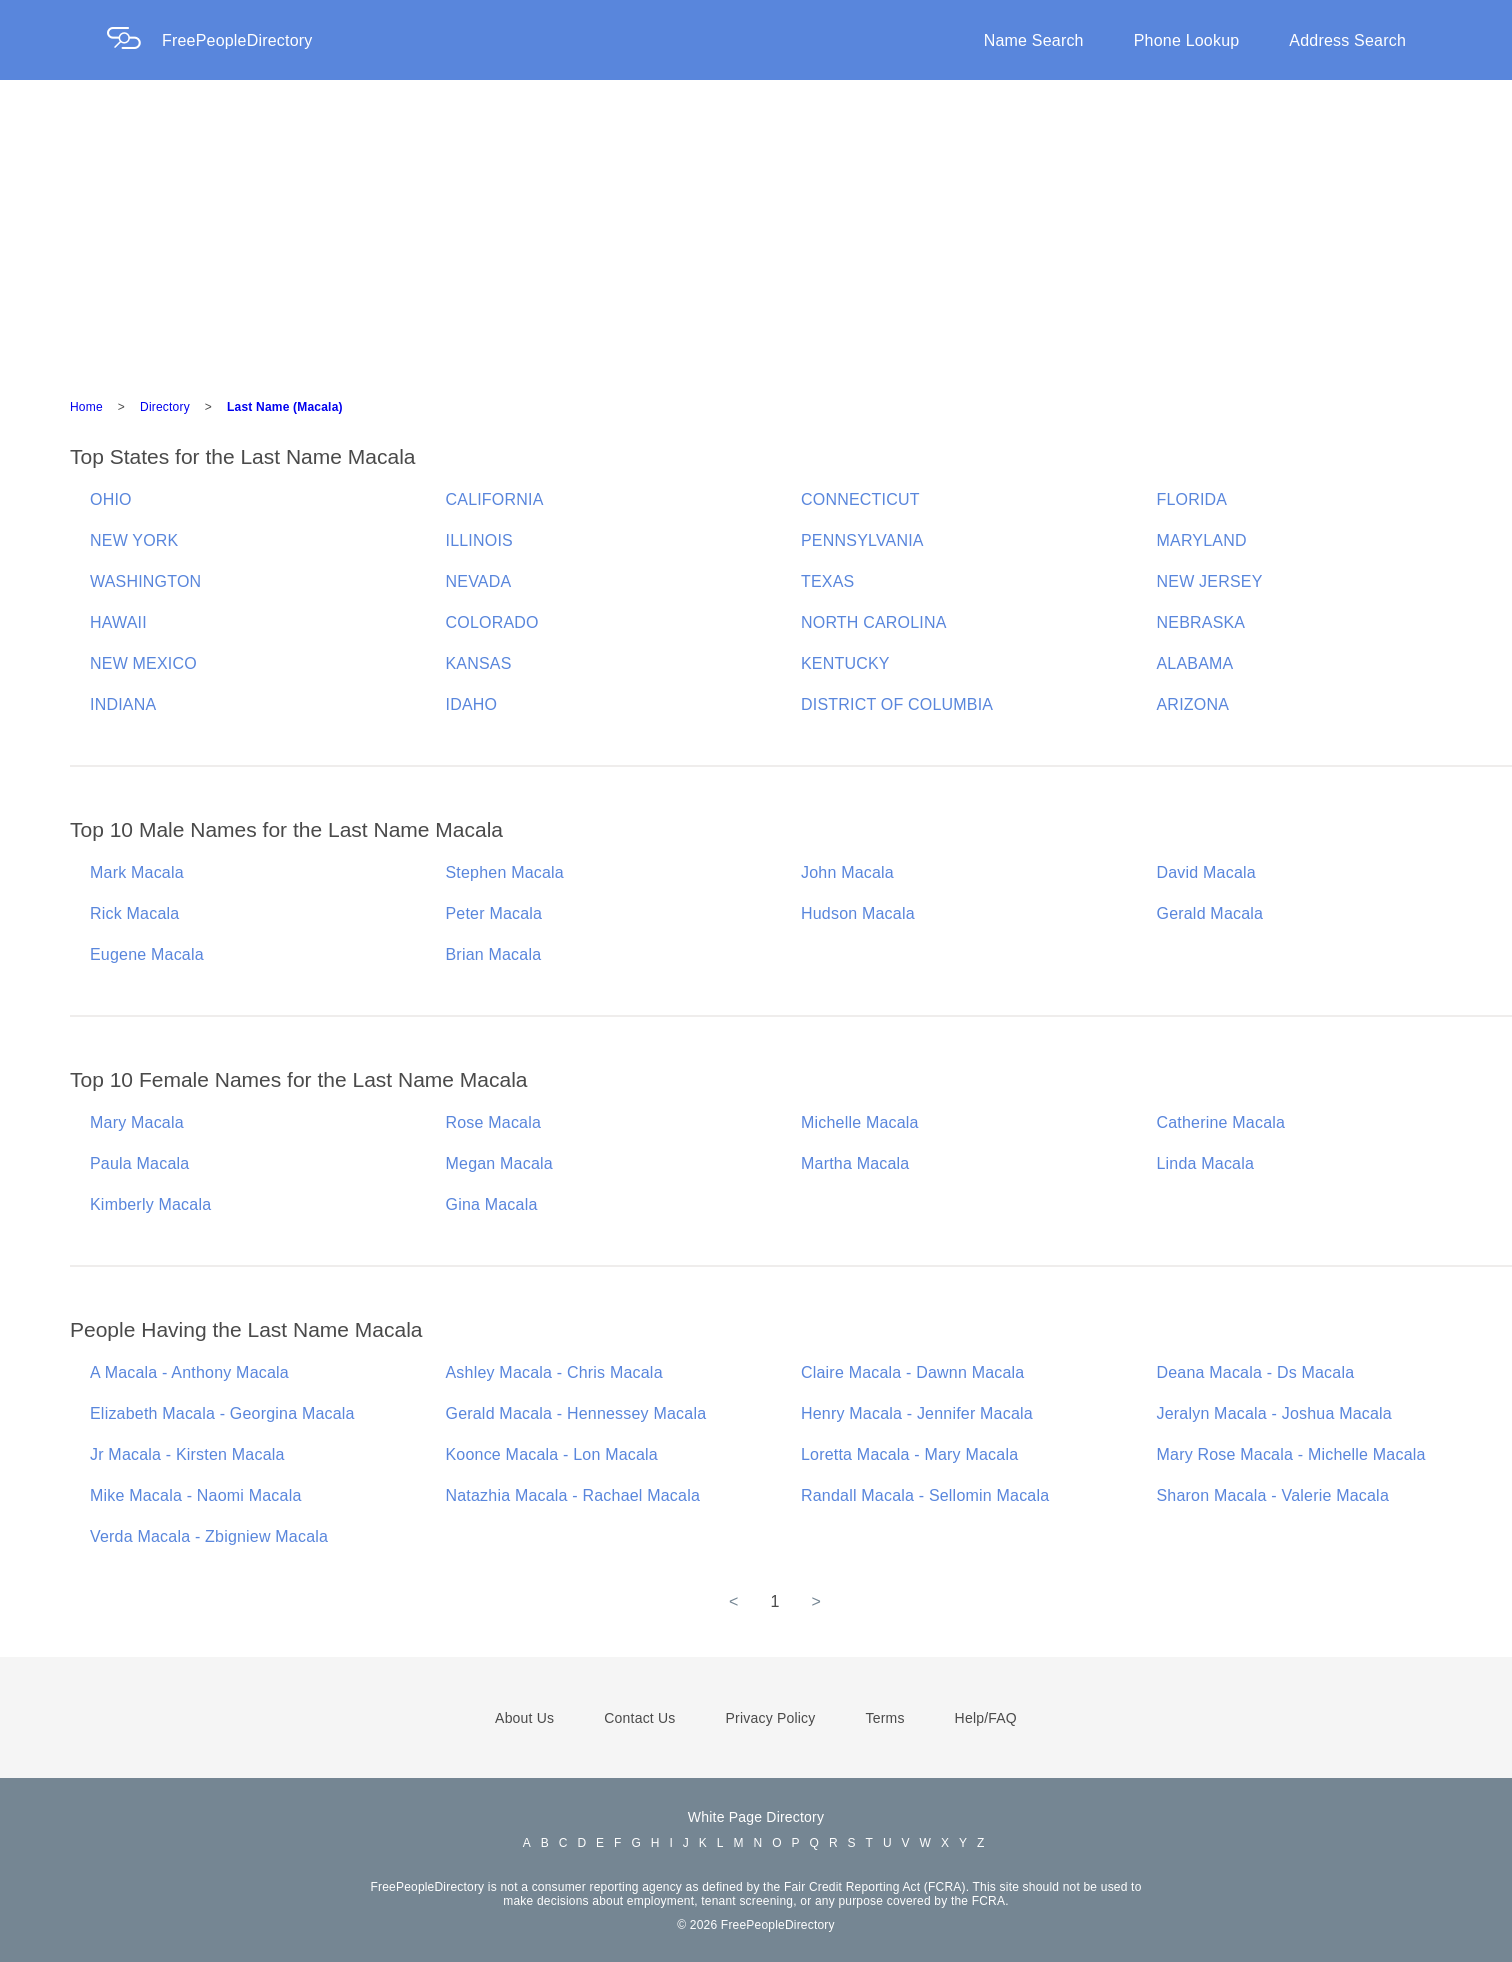 The height and width of the screenshot is (1962, 1512). Describe the element at coordinates (134, 40) in the screenshot. I see `[Home Page]` at that location.